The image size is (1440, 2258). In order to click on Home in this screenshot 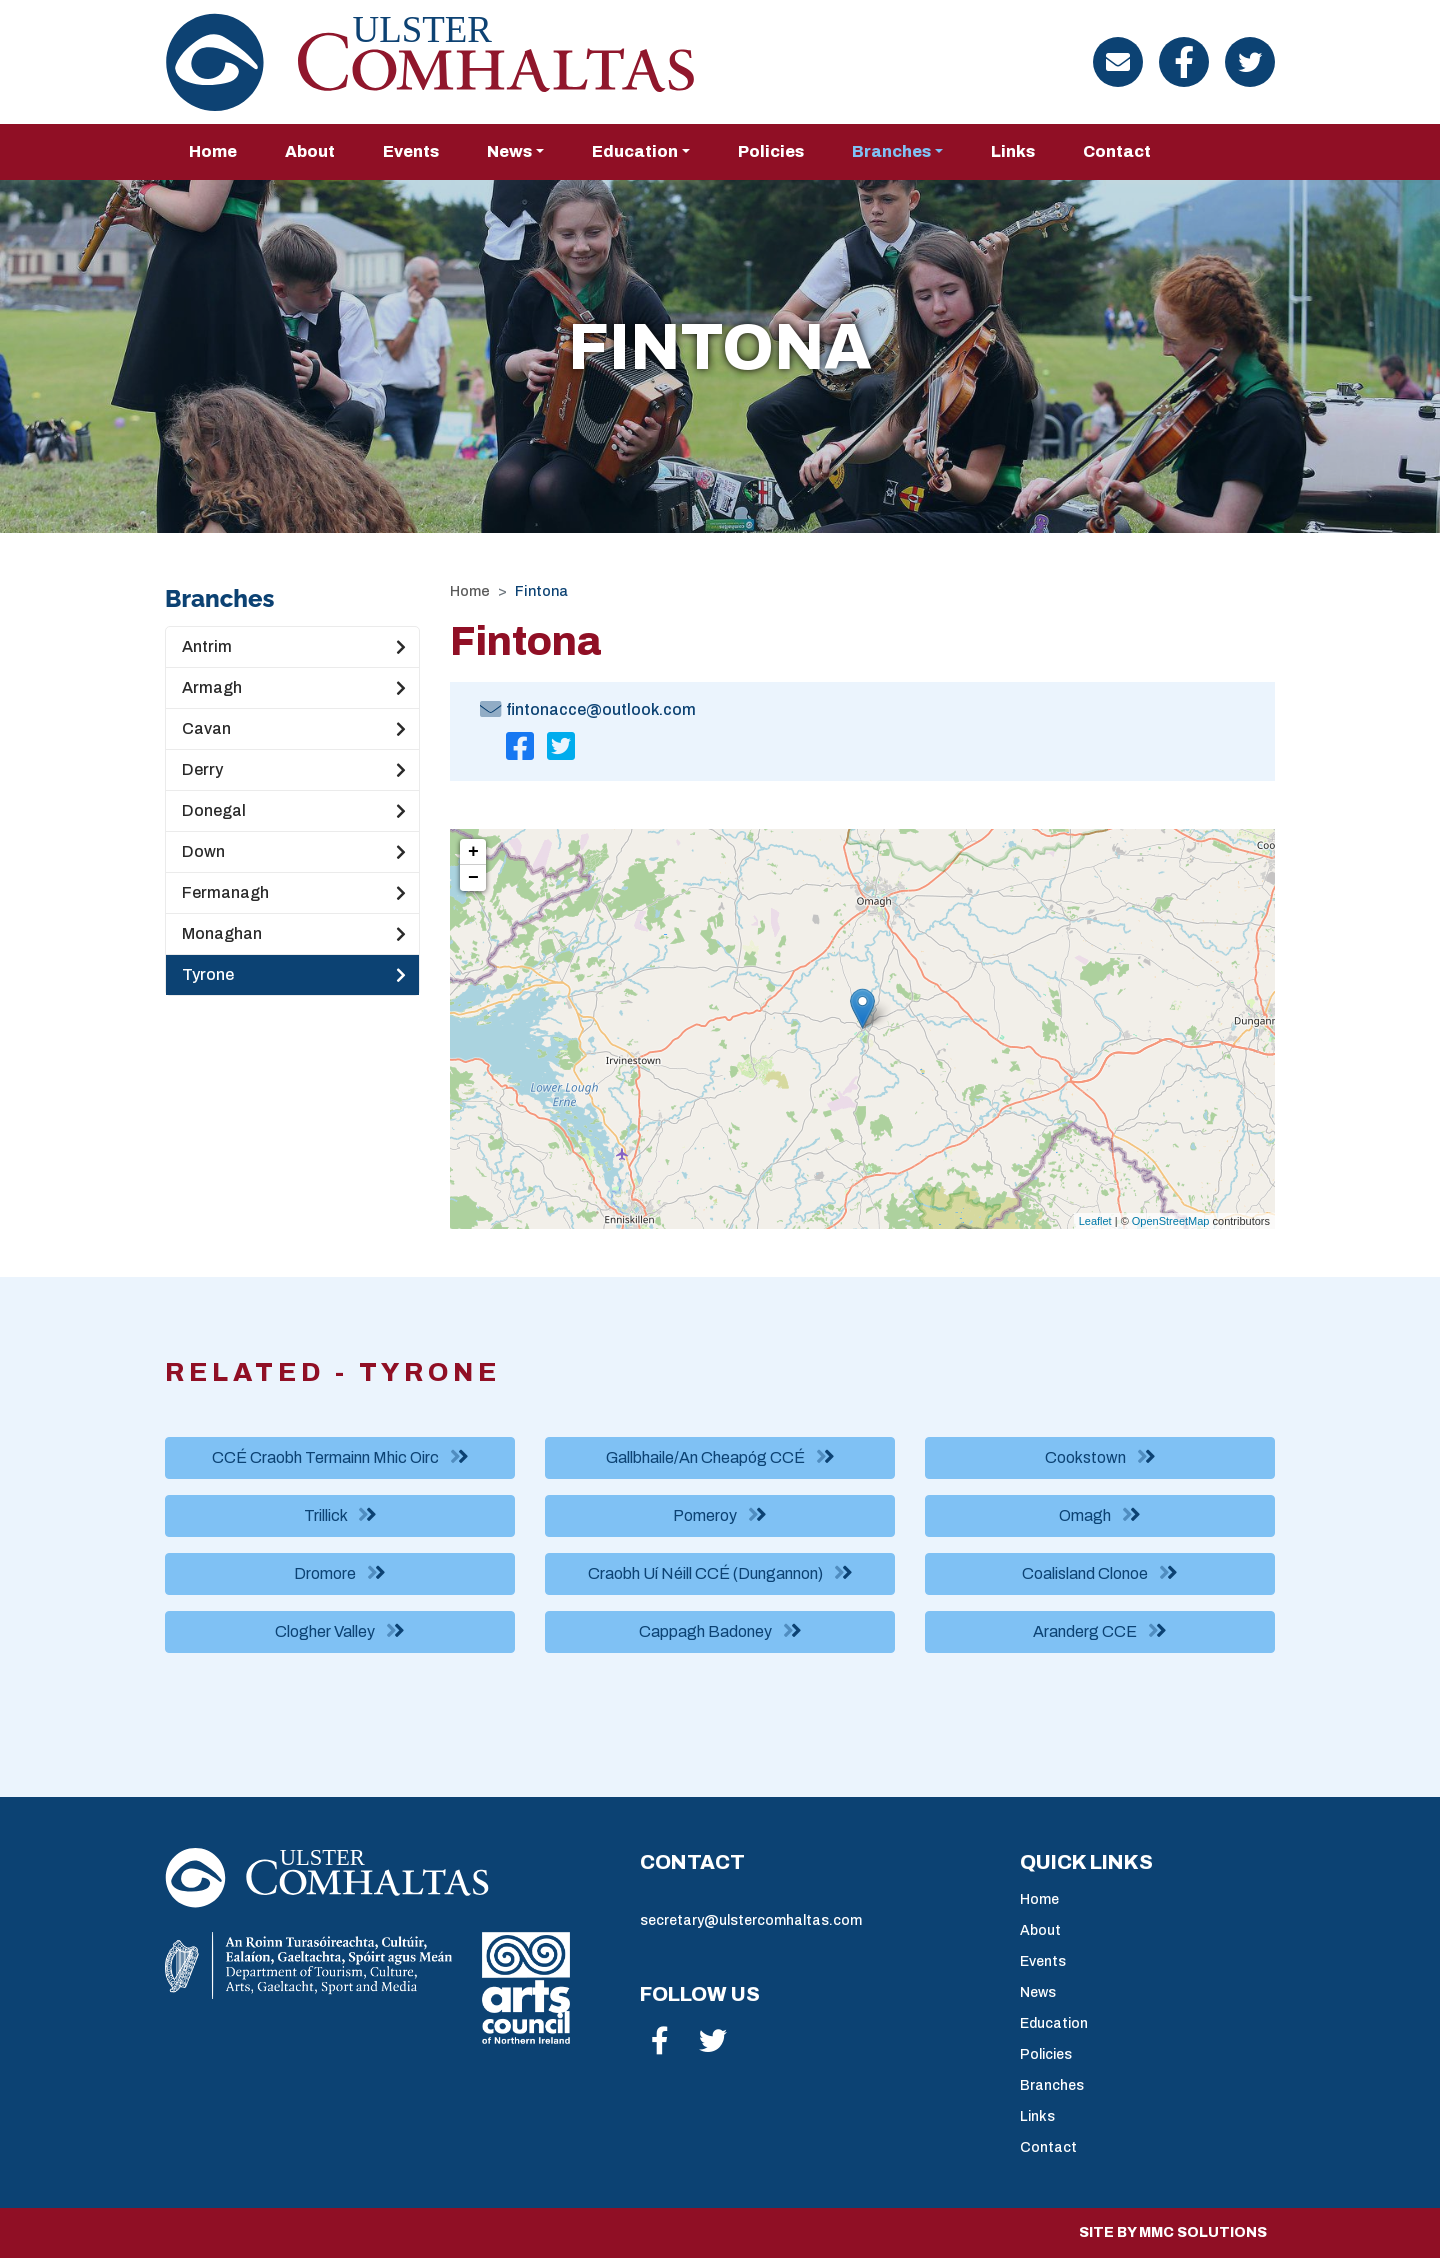, I will do `click(213, 151)`.